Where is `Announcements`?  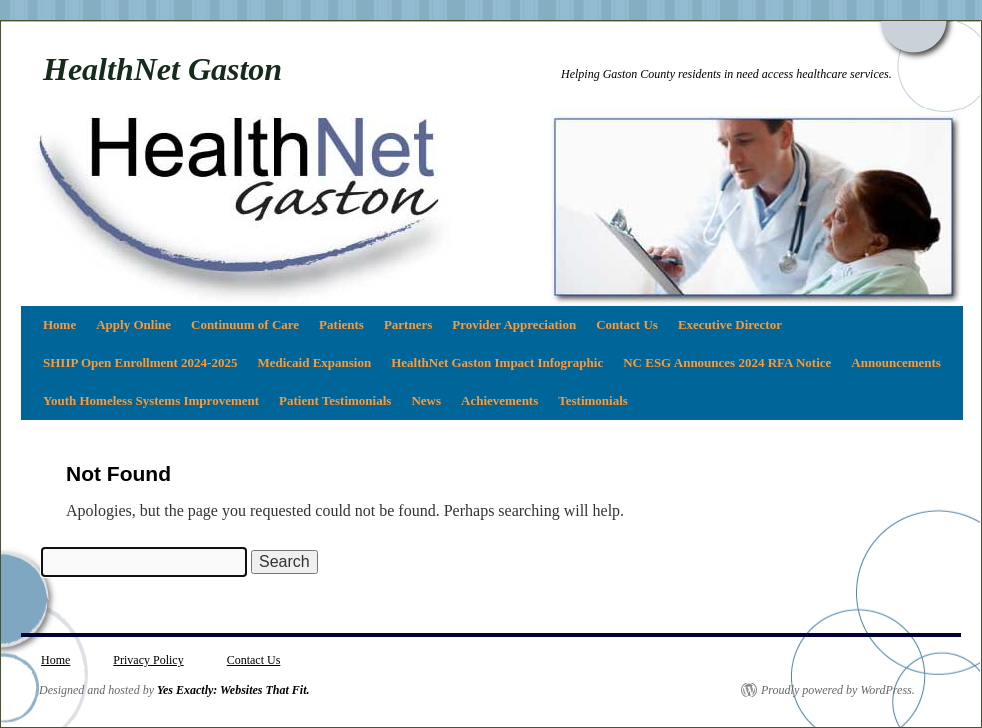
Announcements is located at coordinates (896, 362).